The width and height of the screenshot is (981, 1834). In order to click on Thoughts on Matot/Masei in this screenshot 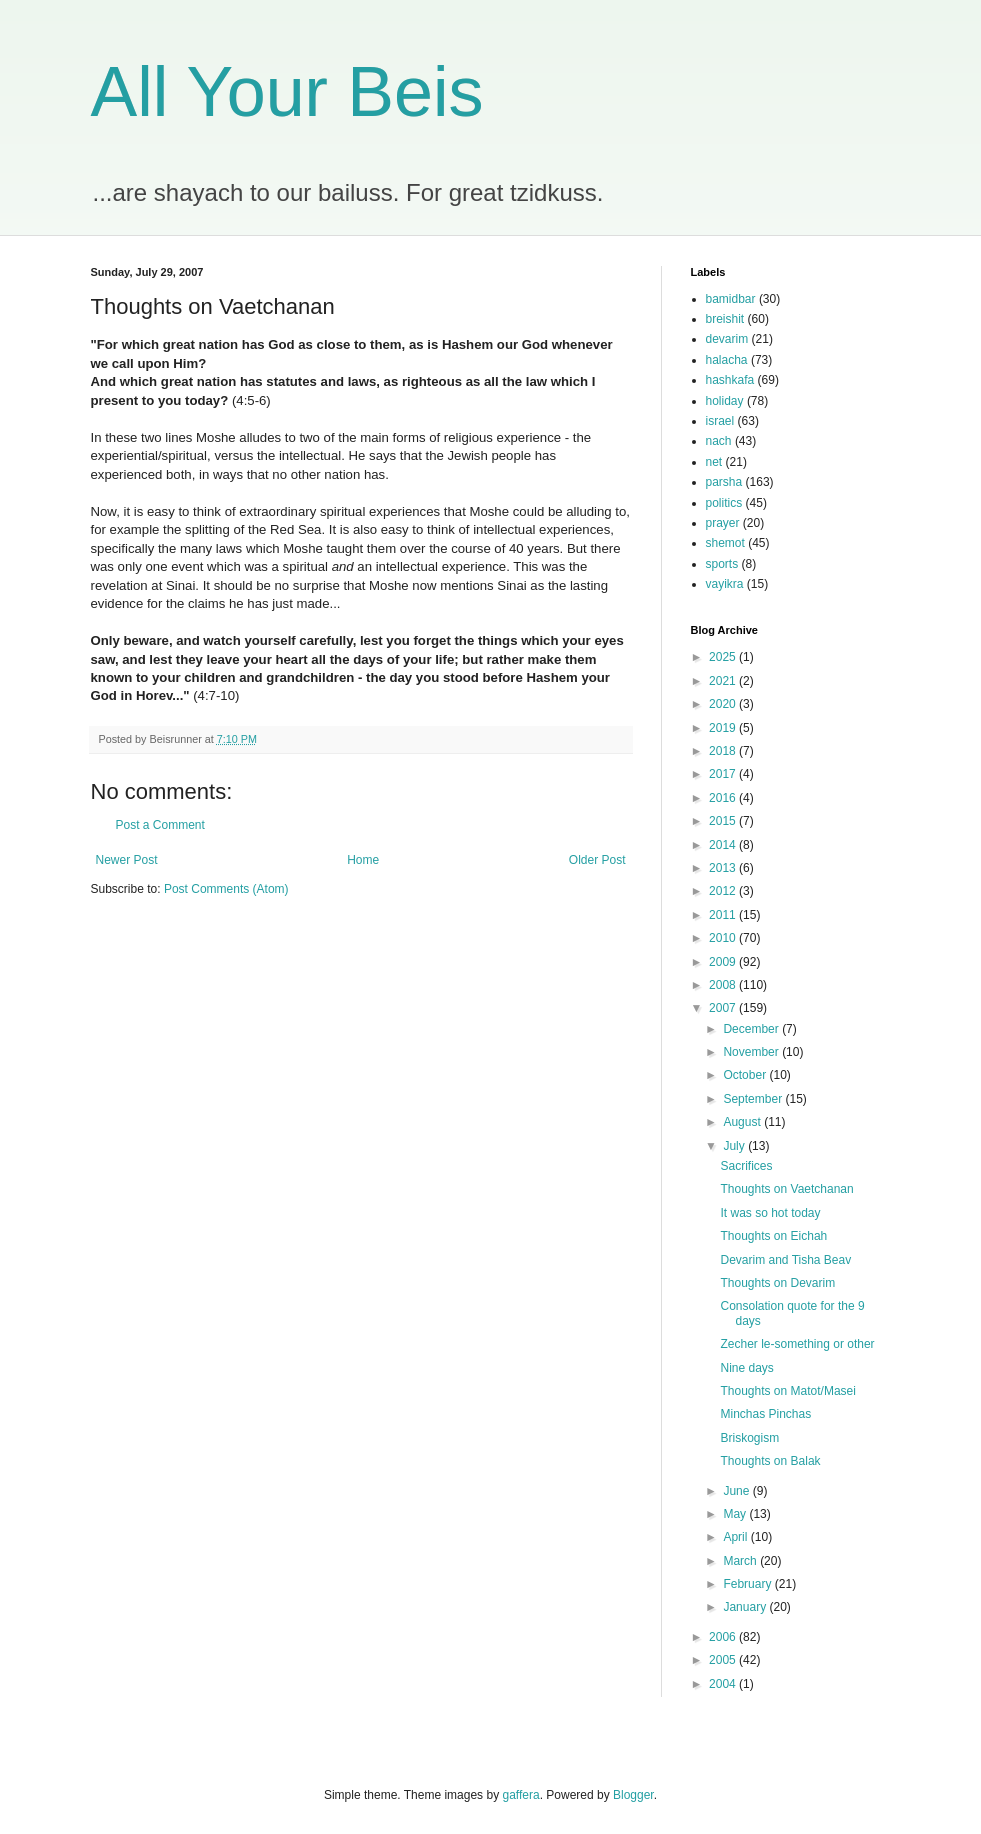, I will do `click(787, 1391)`.